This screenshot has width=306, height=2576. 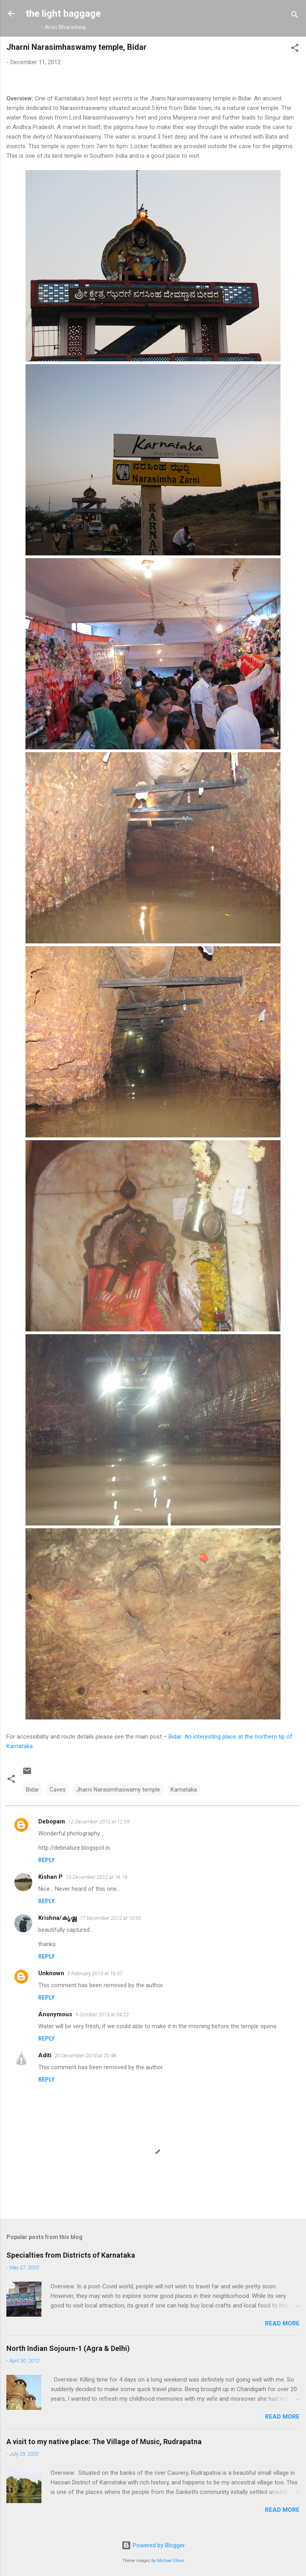 I want to click on North Indian Sojourn-1 (Agra & Delhi), so click(x=68, y=2348).